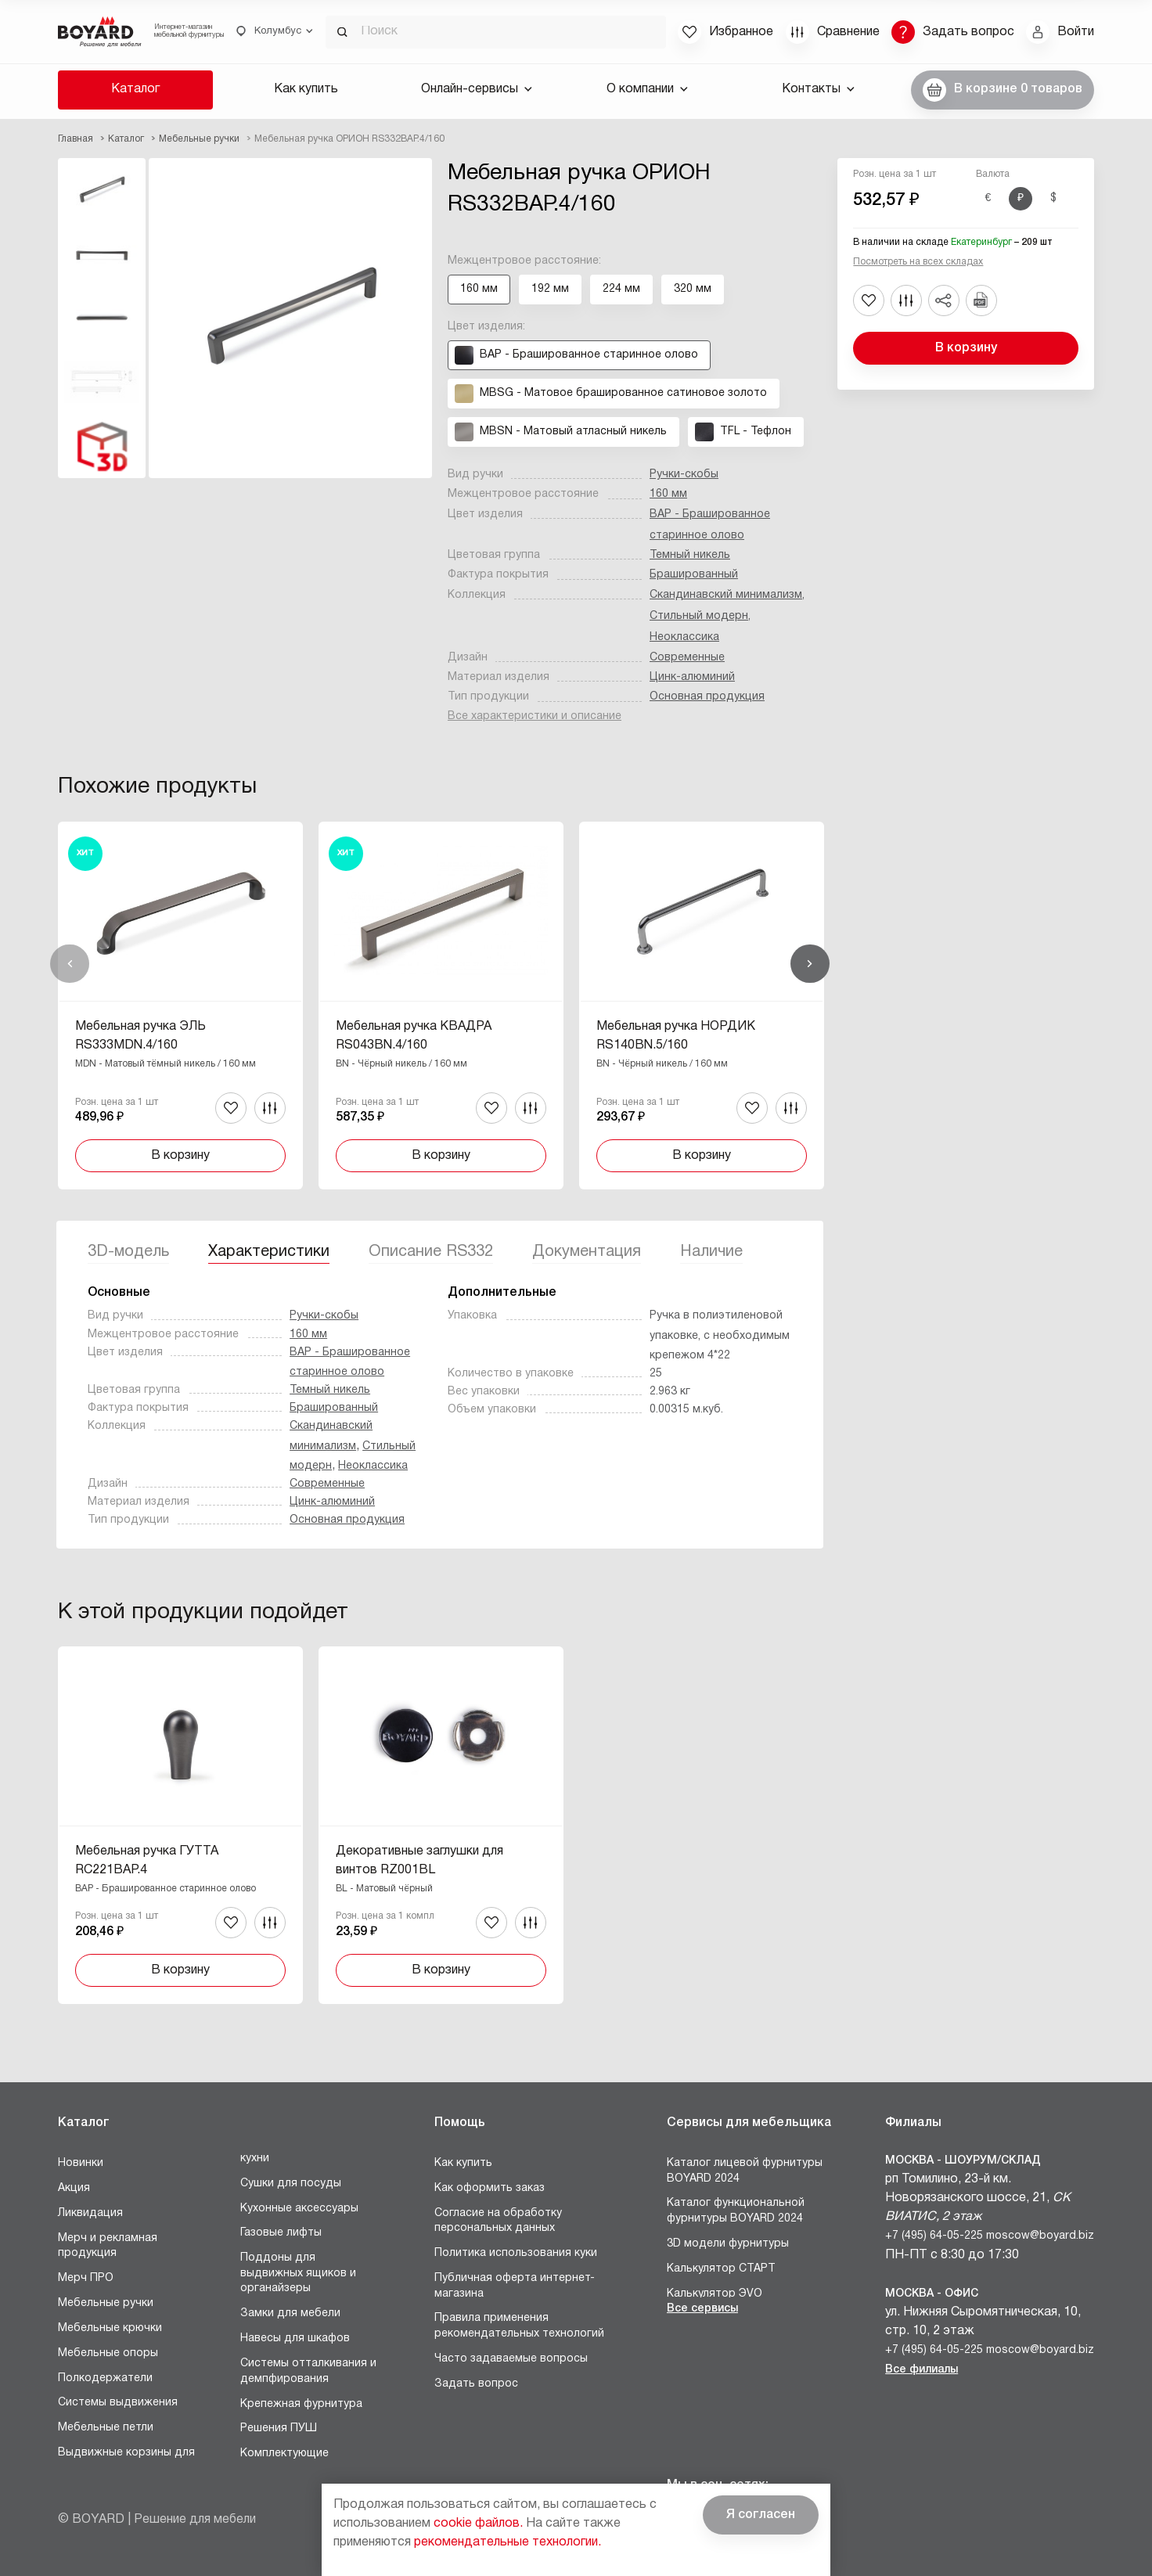 The height and width of the screenshot is (2576, 1152). Describe the element at coordinates (268, 1252) in the screenshot. I see `Характеристики` at that location.